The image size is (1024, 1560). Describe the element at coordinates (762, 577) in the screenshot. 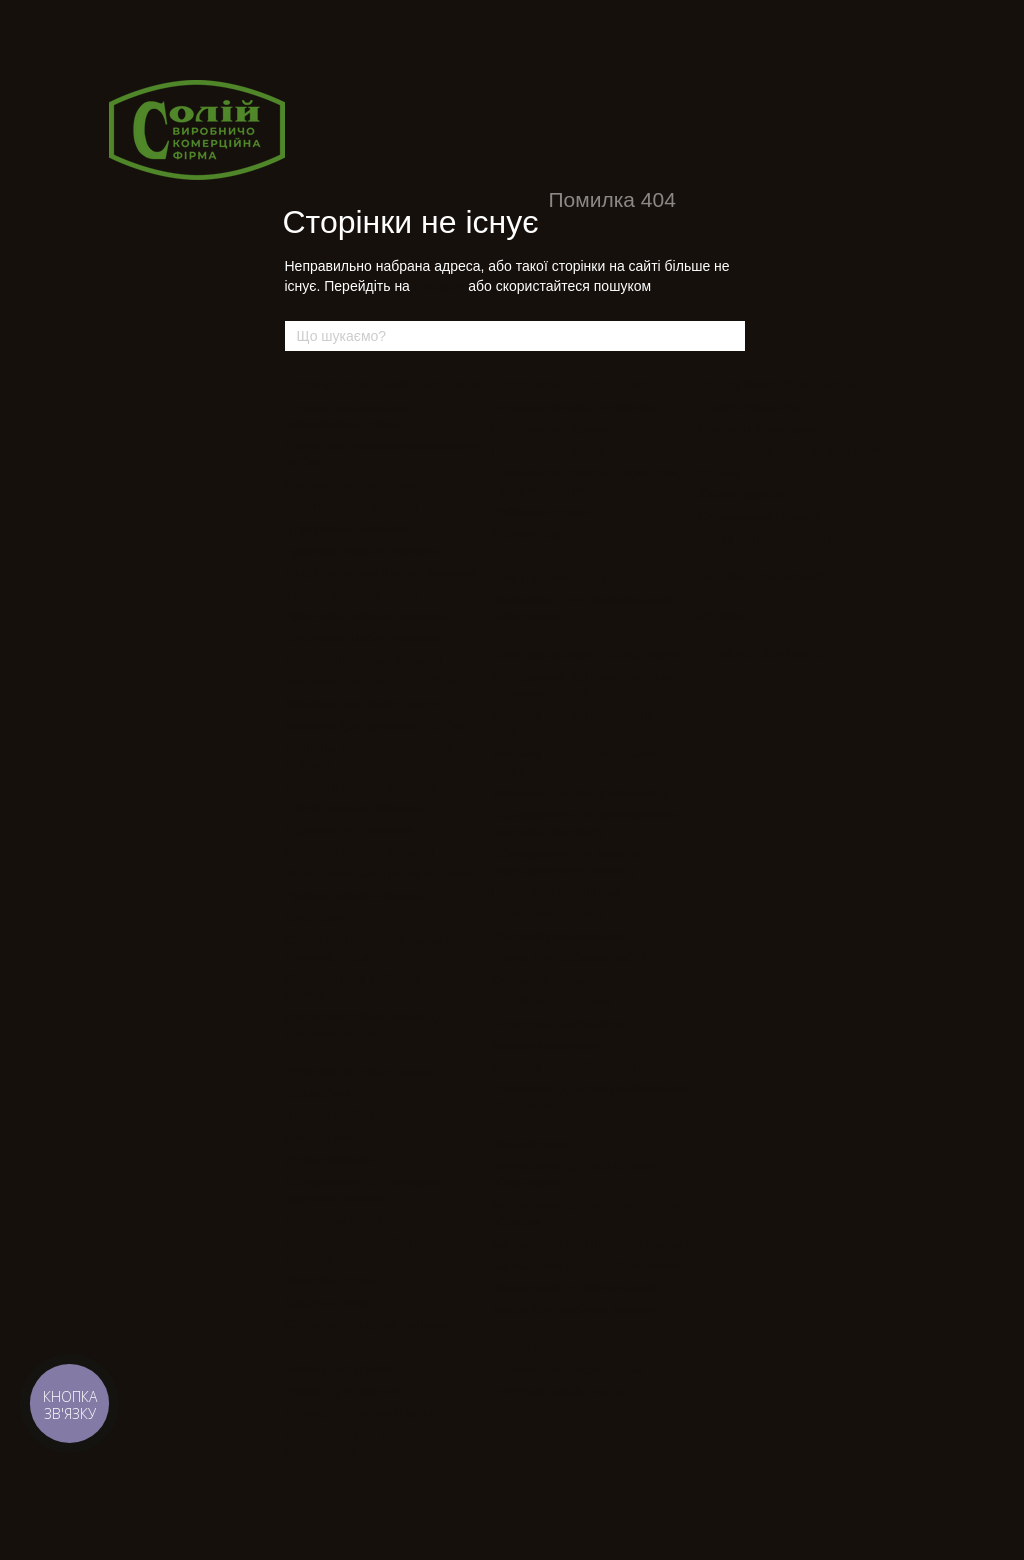

I see `Акційні пропозиції` at that location.